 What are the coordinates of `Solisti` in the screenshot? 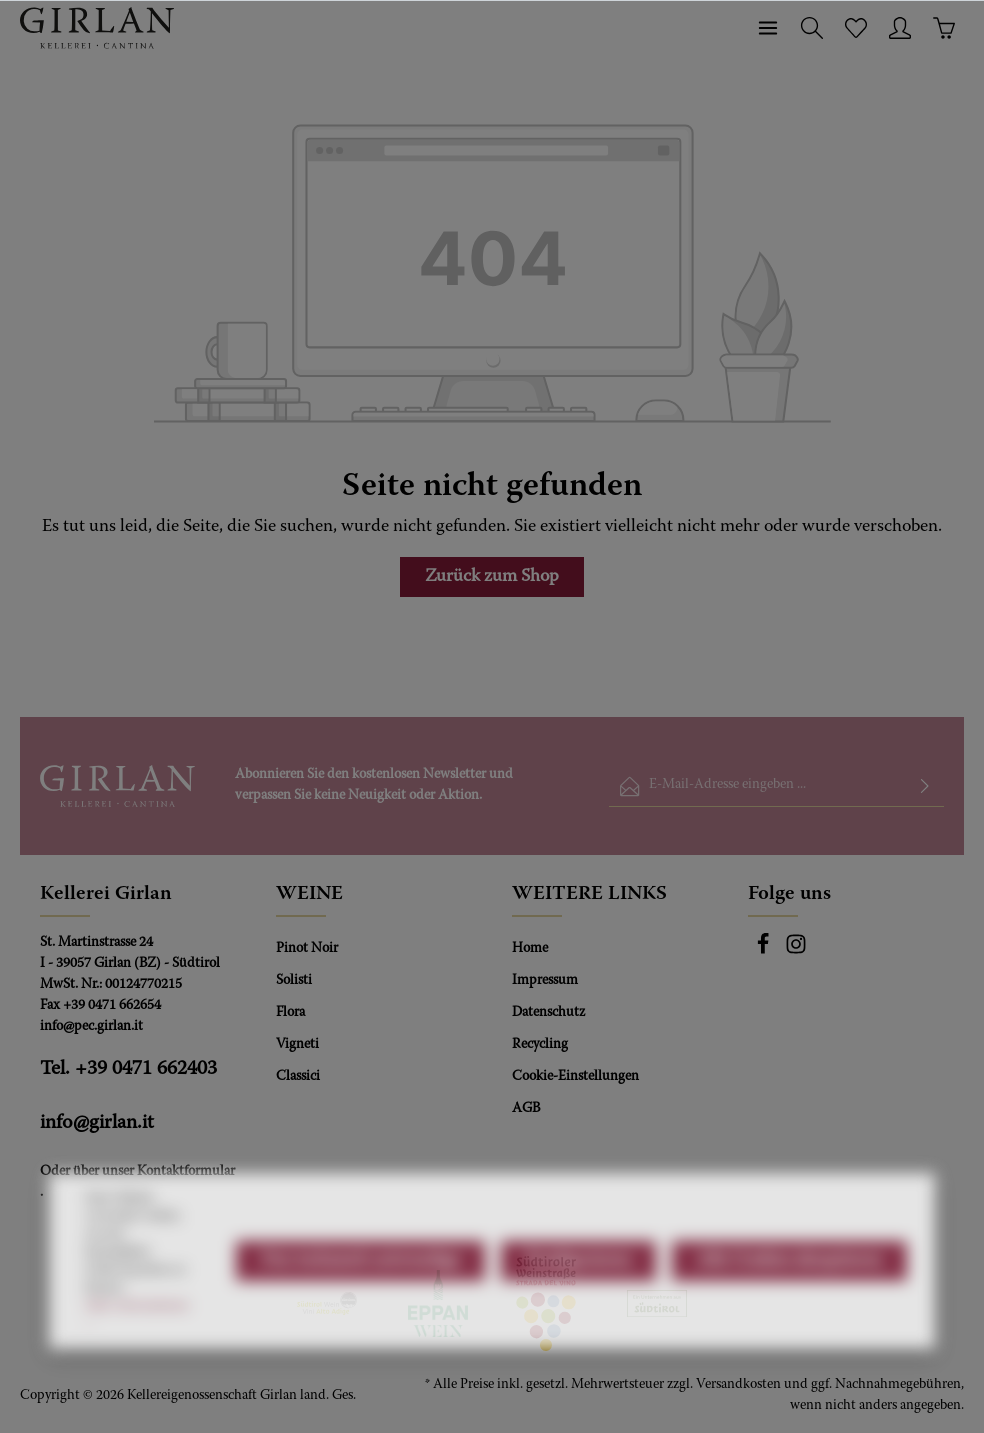 It's located at (294, 981).